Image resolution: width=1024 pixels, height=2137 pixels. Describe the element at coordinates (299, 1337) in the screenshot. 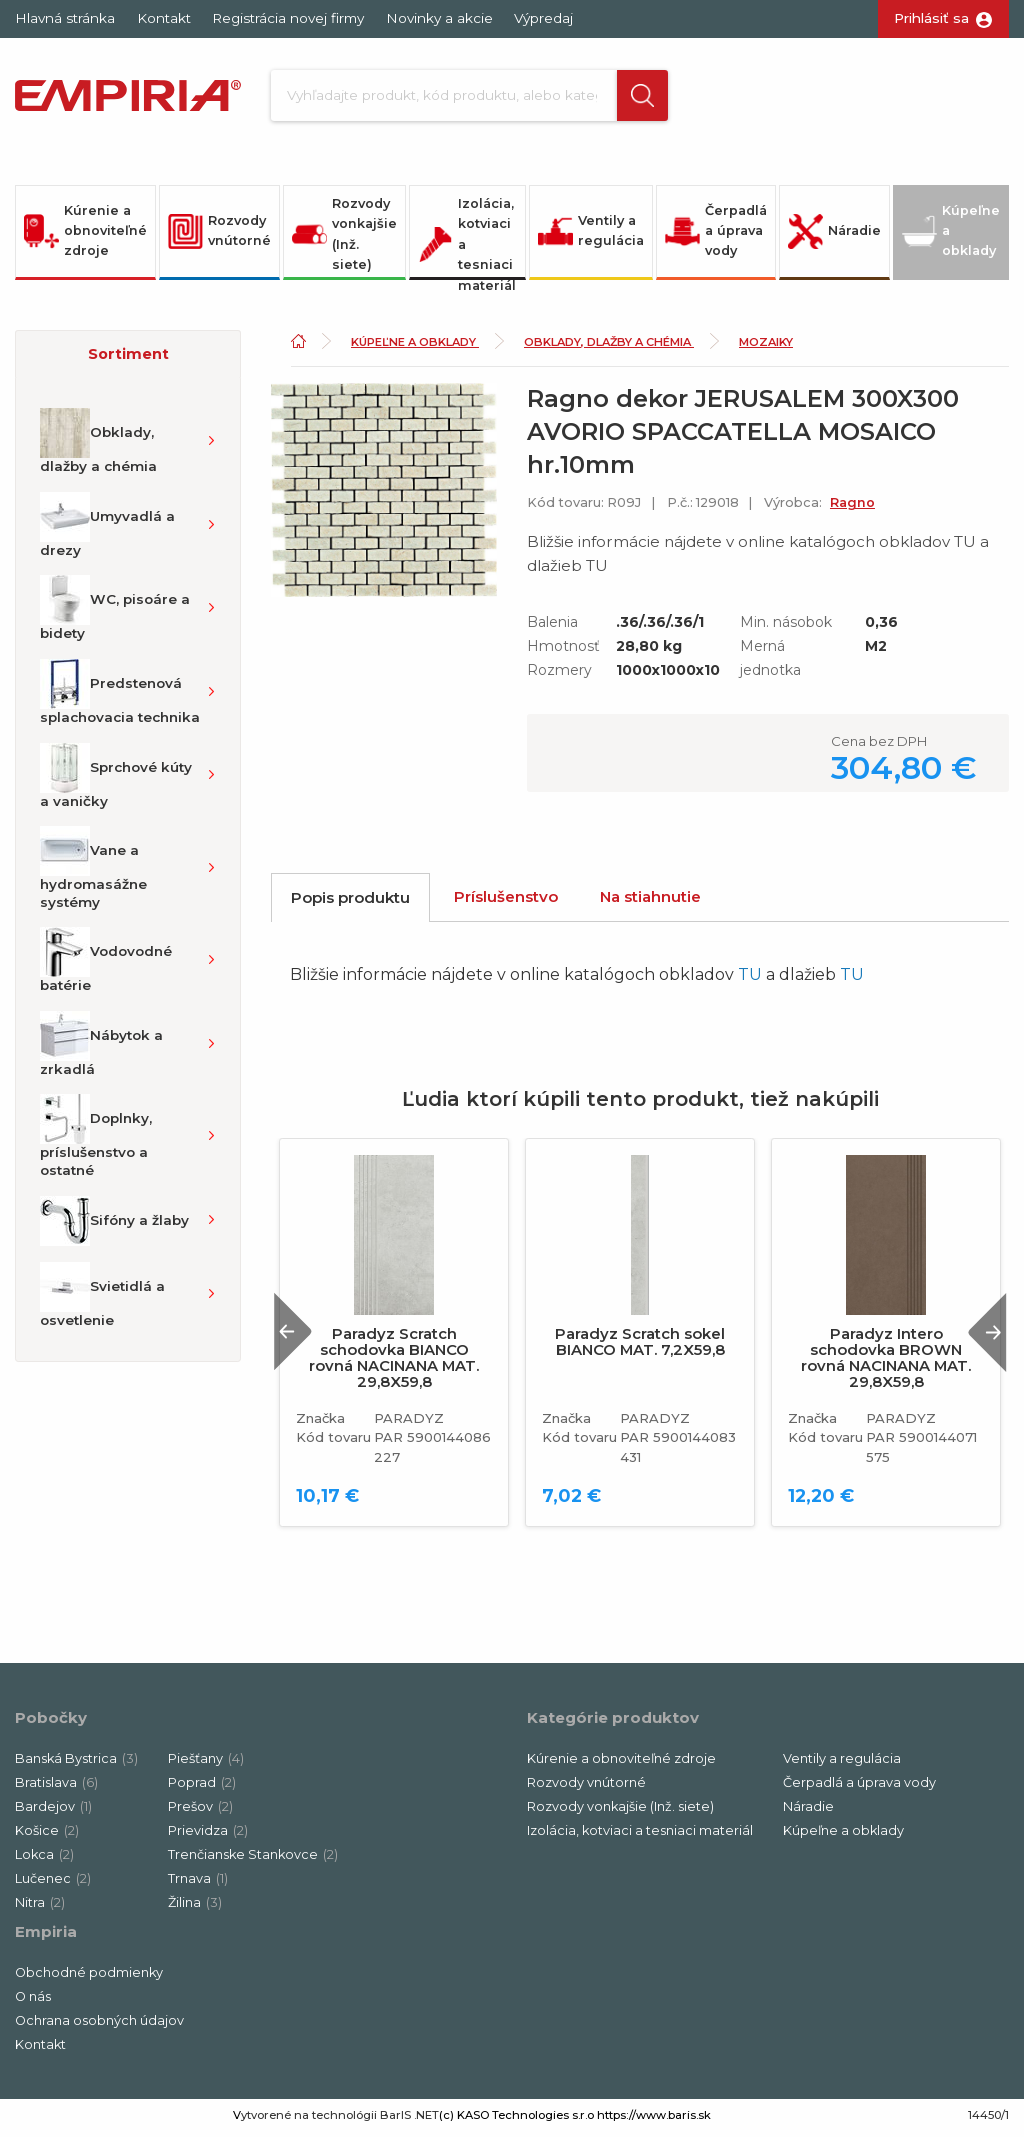

I see `Previous` at that location.